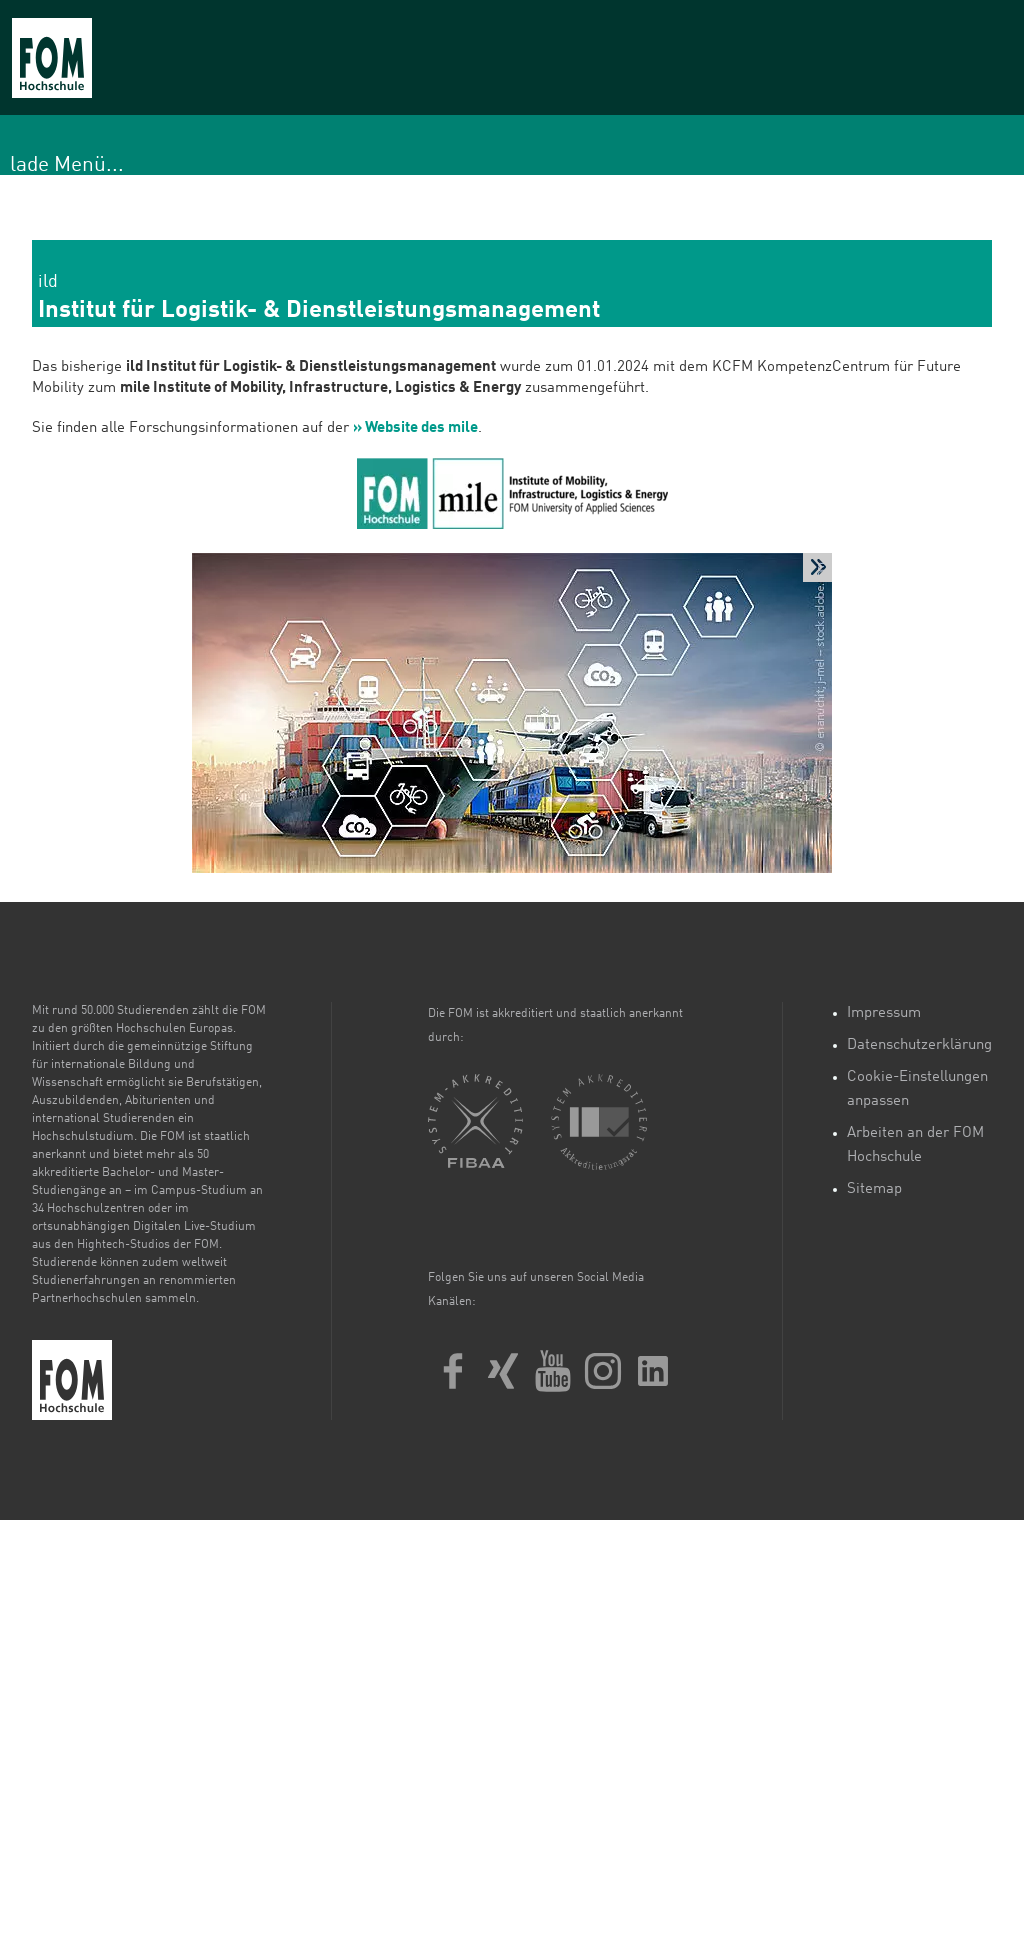  Describe the element at coordinates (884, 1013) in the screenshot. I see `Impressum` at that location.